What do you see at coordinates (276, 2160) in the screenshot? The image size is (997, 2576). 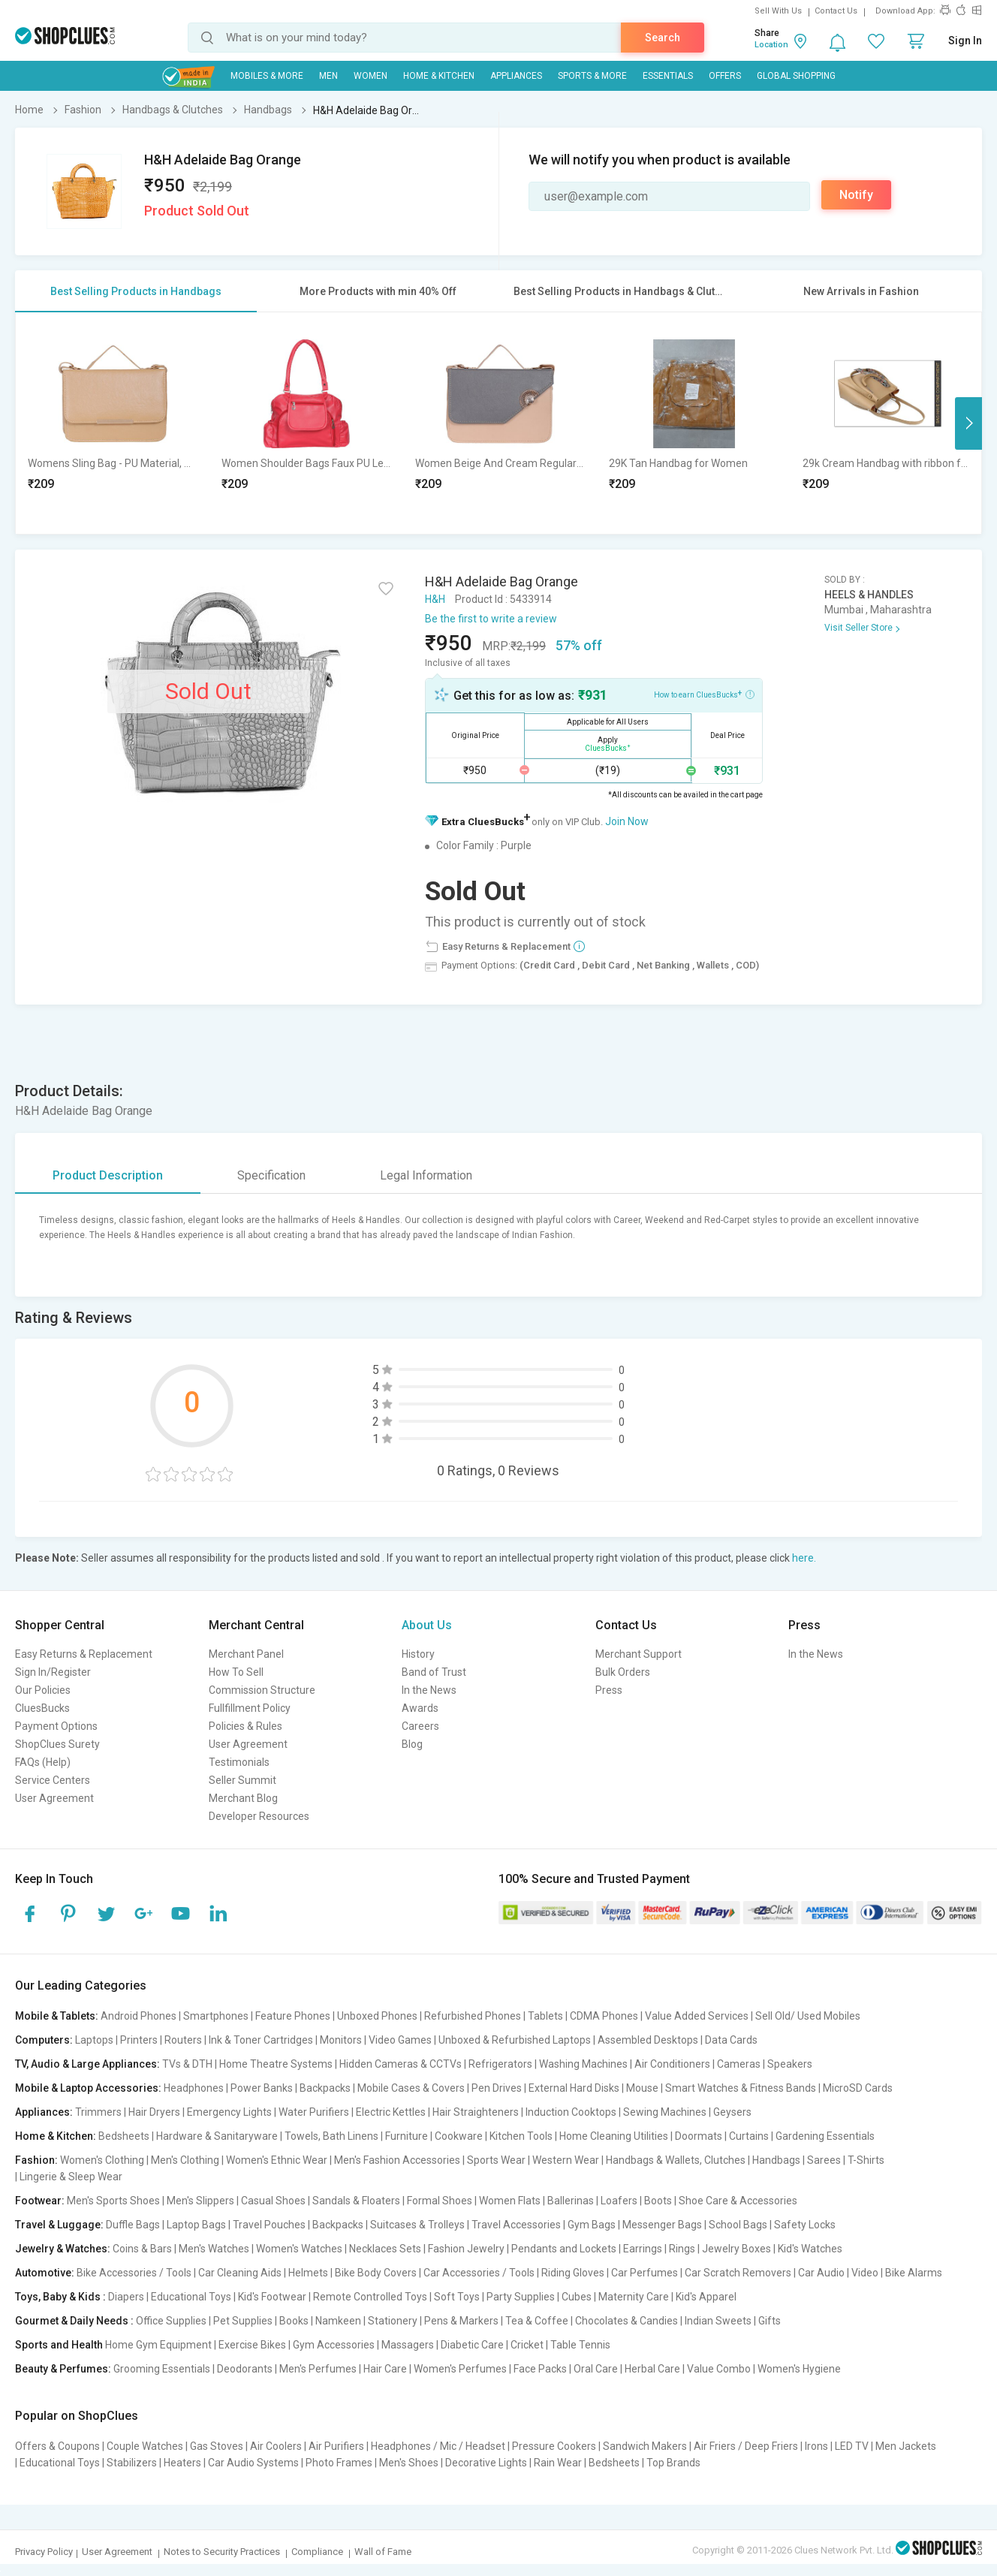 I see `Women's Ethnic Wear` at bounding box center [276, 2160].